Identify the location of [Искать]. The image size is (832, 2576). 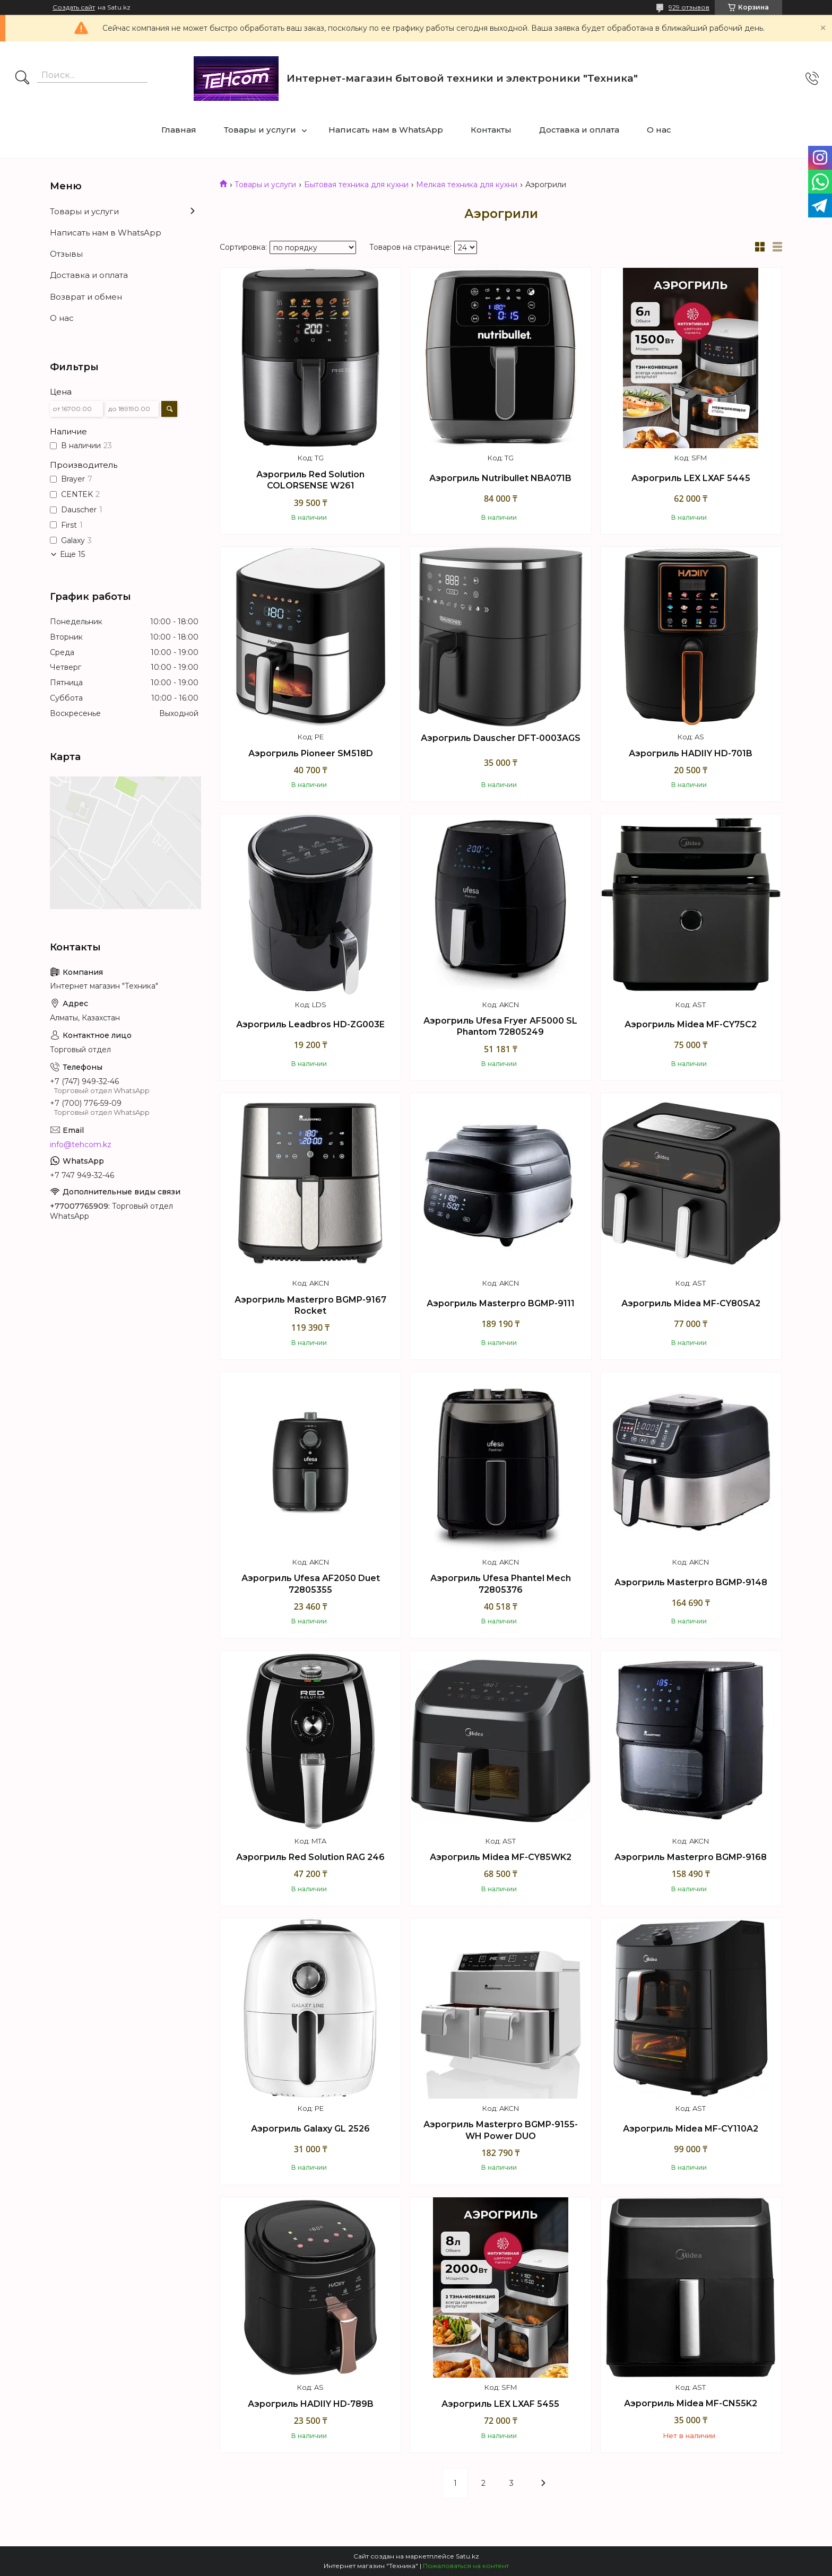
(22, 78).